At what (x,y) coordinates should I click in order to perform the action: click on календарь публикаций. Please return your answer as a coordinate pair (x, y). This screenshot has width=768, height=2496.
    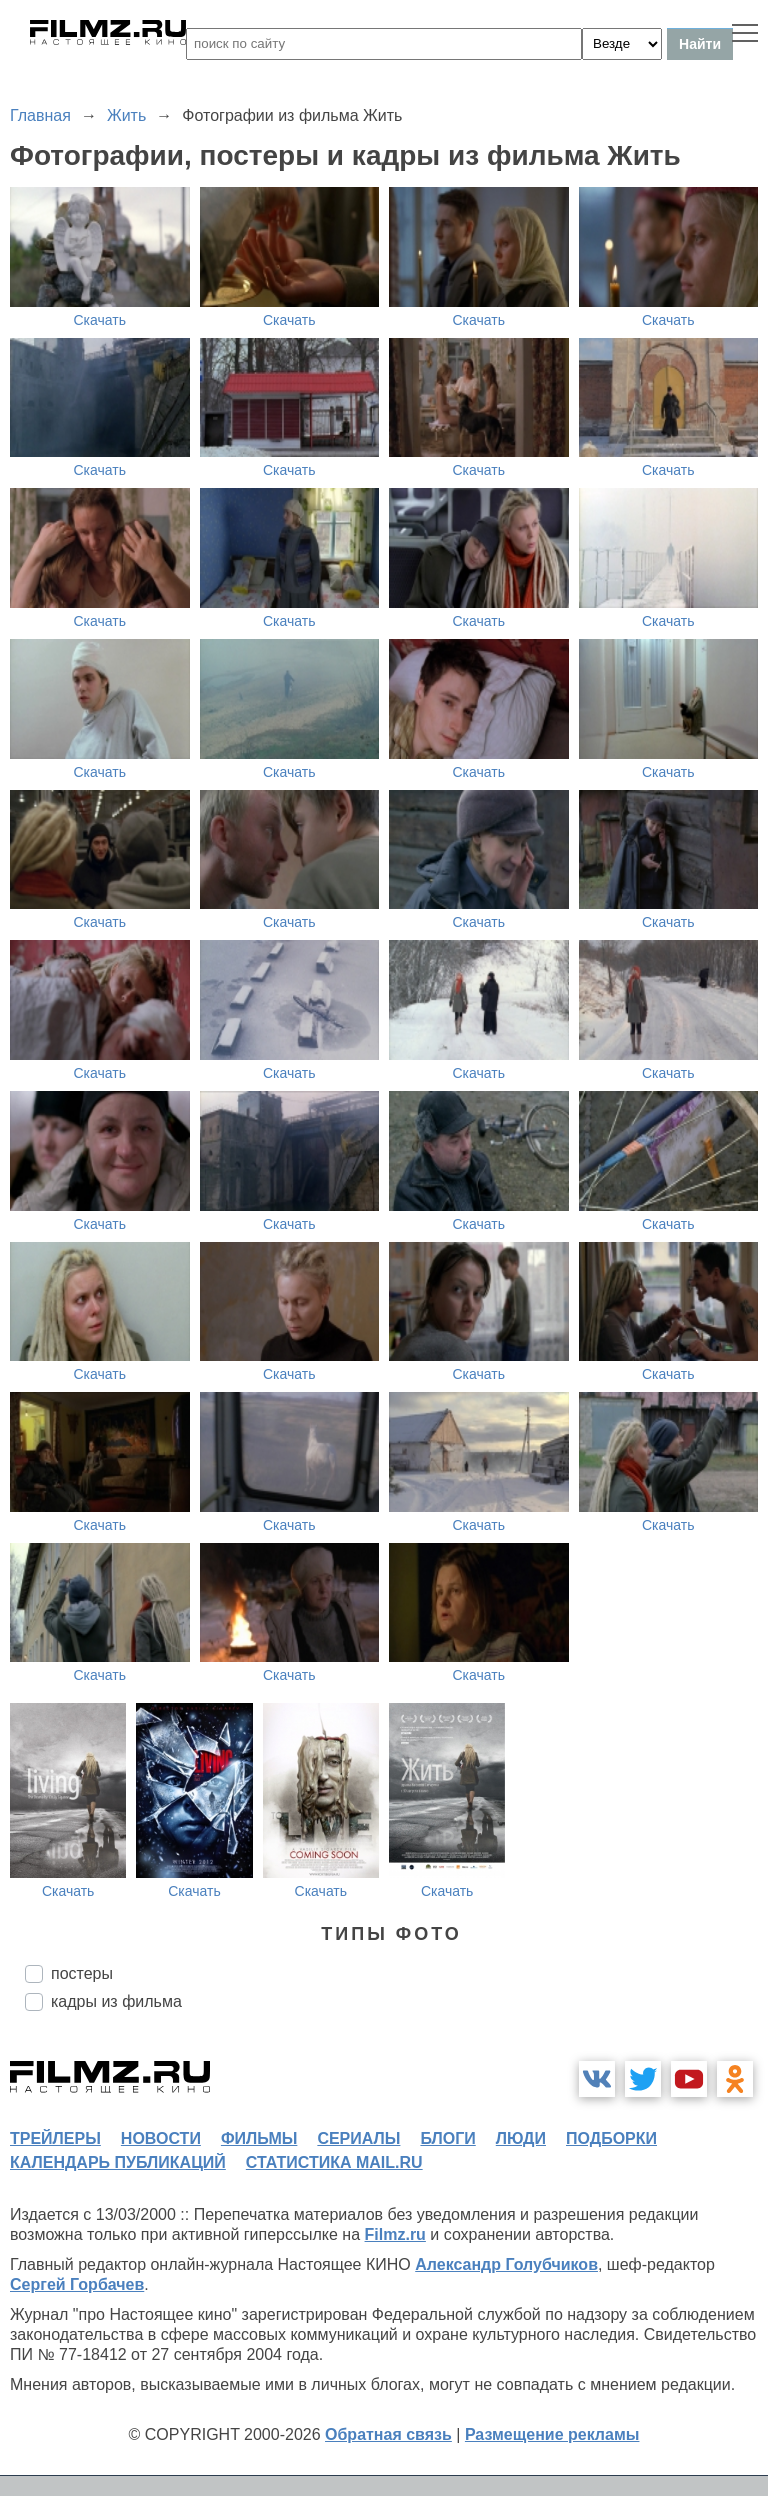
    Looking at the image, I should click on (118, 2162).